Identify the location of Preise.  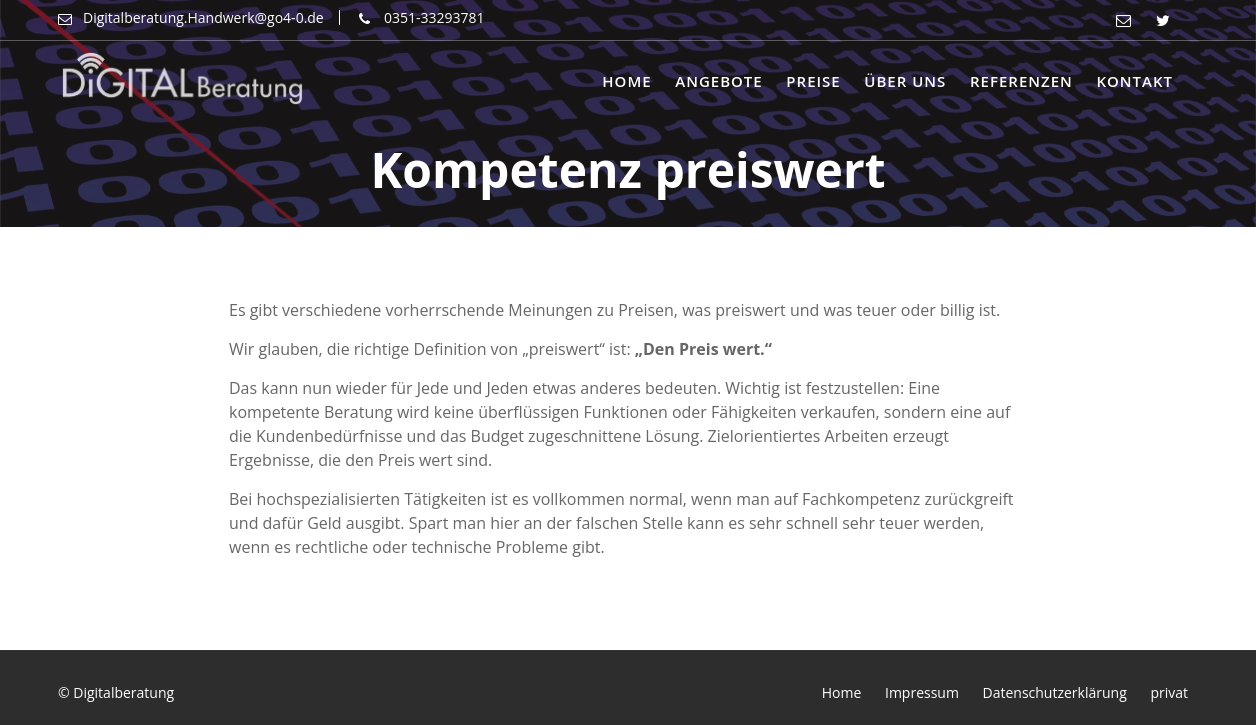
(813, 81).